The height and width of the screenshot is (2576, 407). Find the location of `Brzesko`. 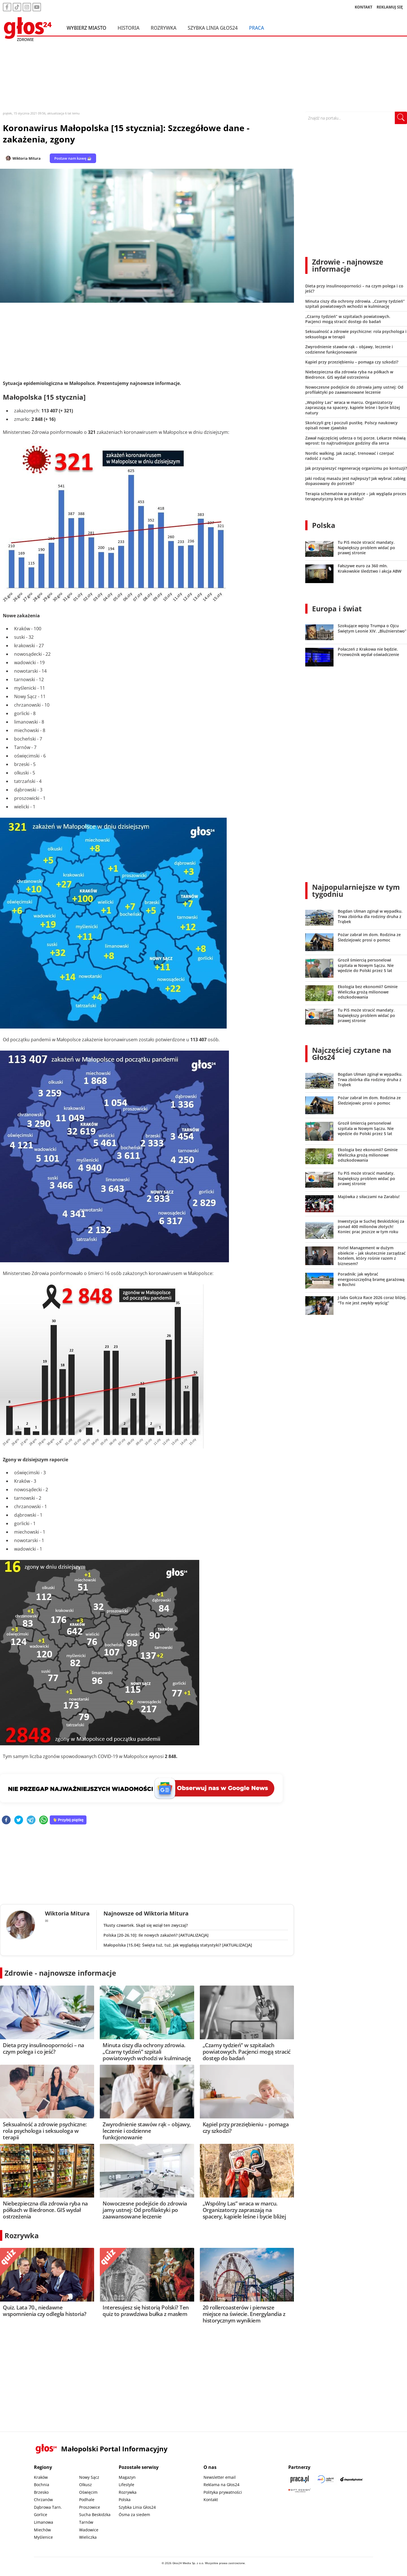

Brzesko is located at coordinates (41, 2492).